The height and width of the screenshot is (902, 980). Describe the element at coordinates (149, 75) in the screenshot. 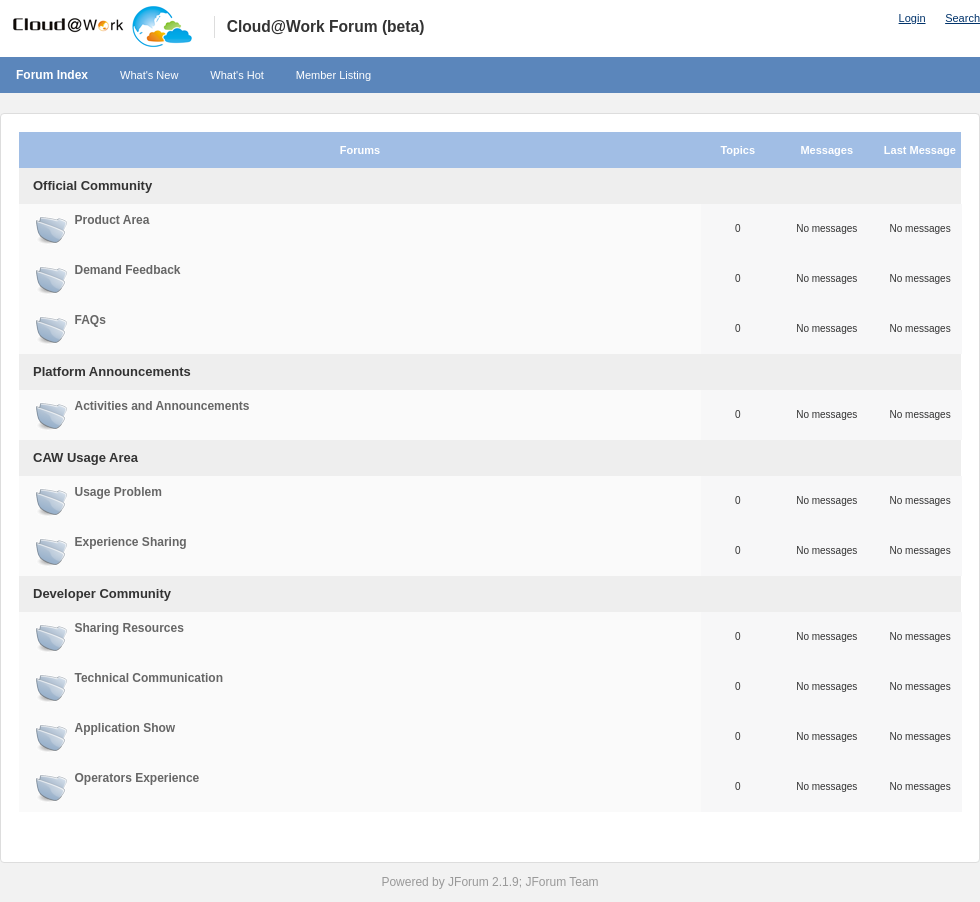

I see `What's New` at that location.